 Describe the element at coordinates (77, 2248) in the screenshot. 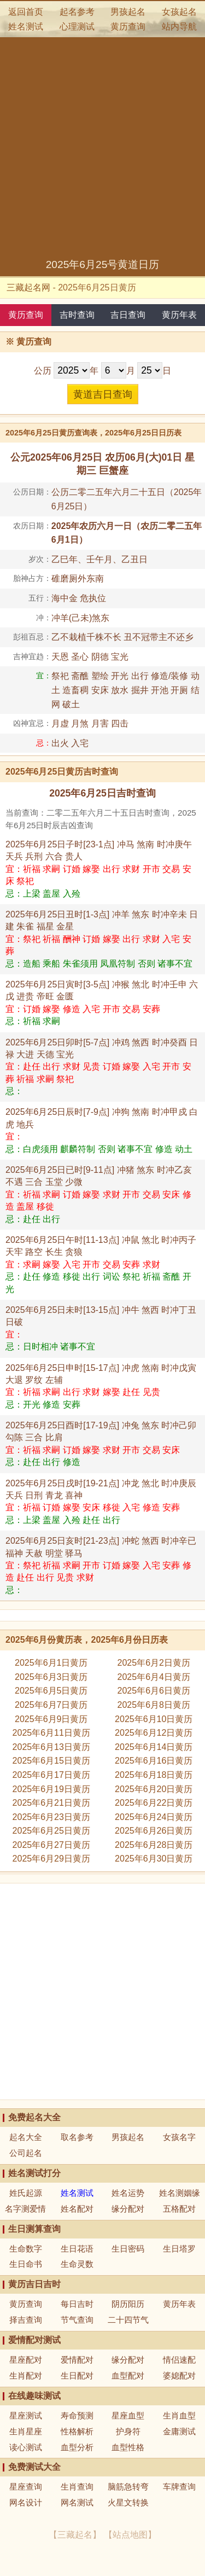

I see `生日花语` at that location.